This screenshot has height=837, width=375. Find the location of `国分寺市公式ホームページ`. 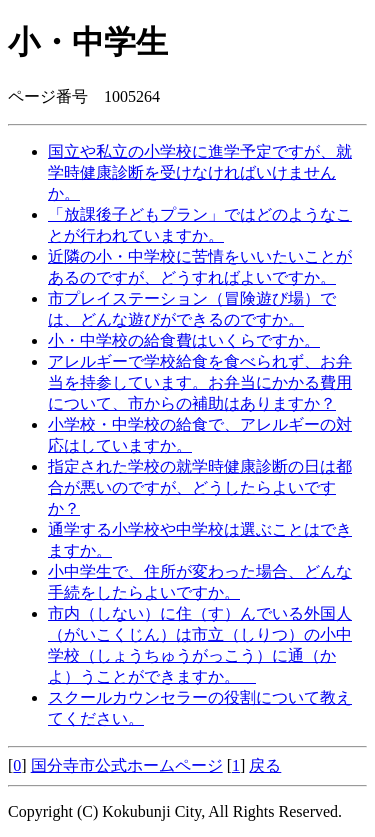

国分寺市公式ホームページ is located at coordinates (127, 765).